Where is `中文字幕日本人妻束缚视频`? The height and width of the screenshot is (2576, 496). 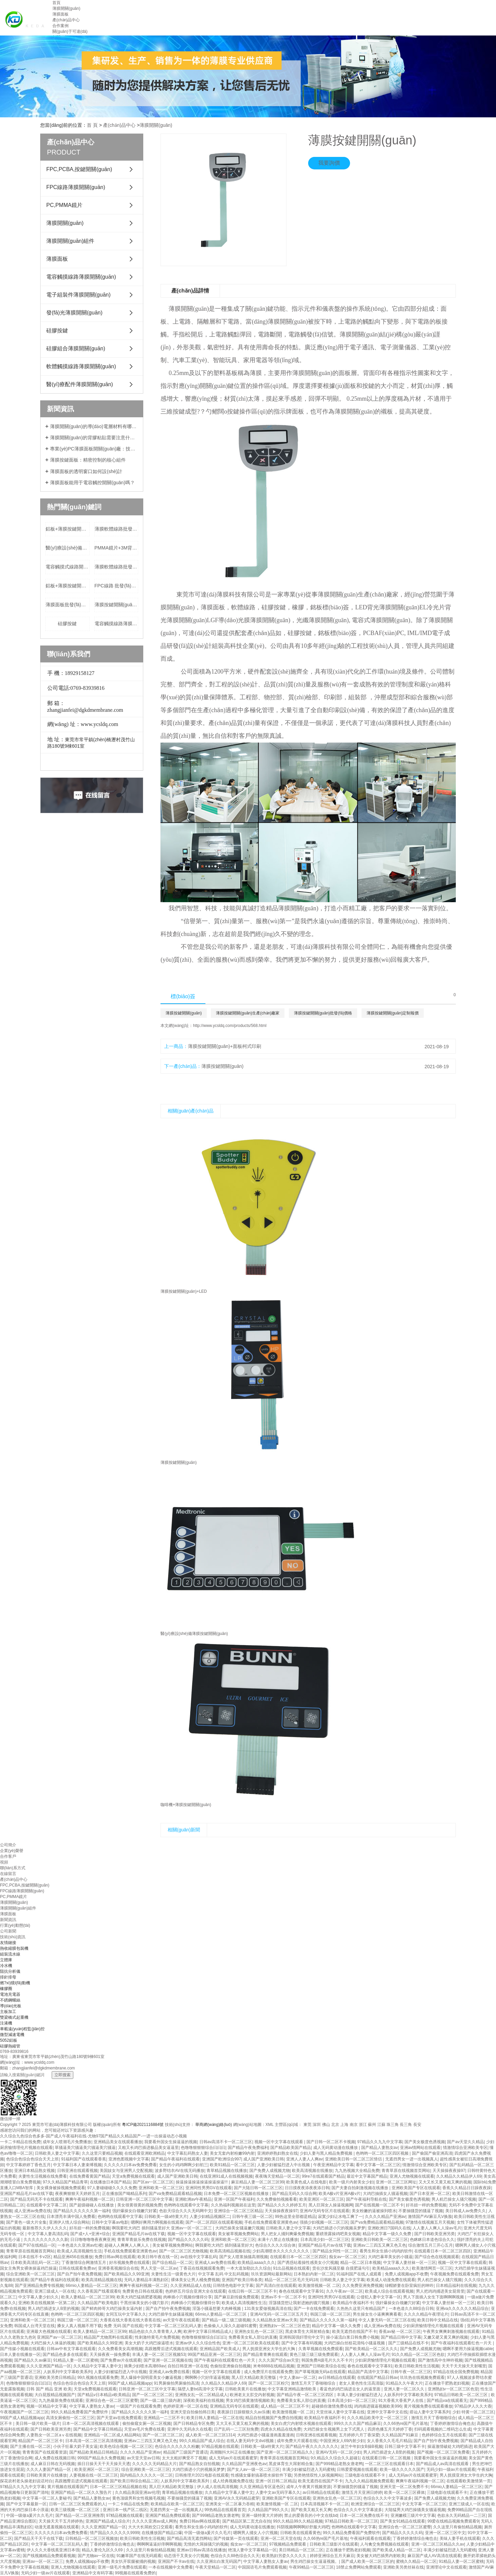
中文字幕日本人妻束缚视频 is located at coordinates (77, 2164).